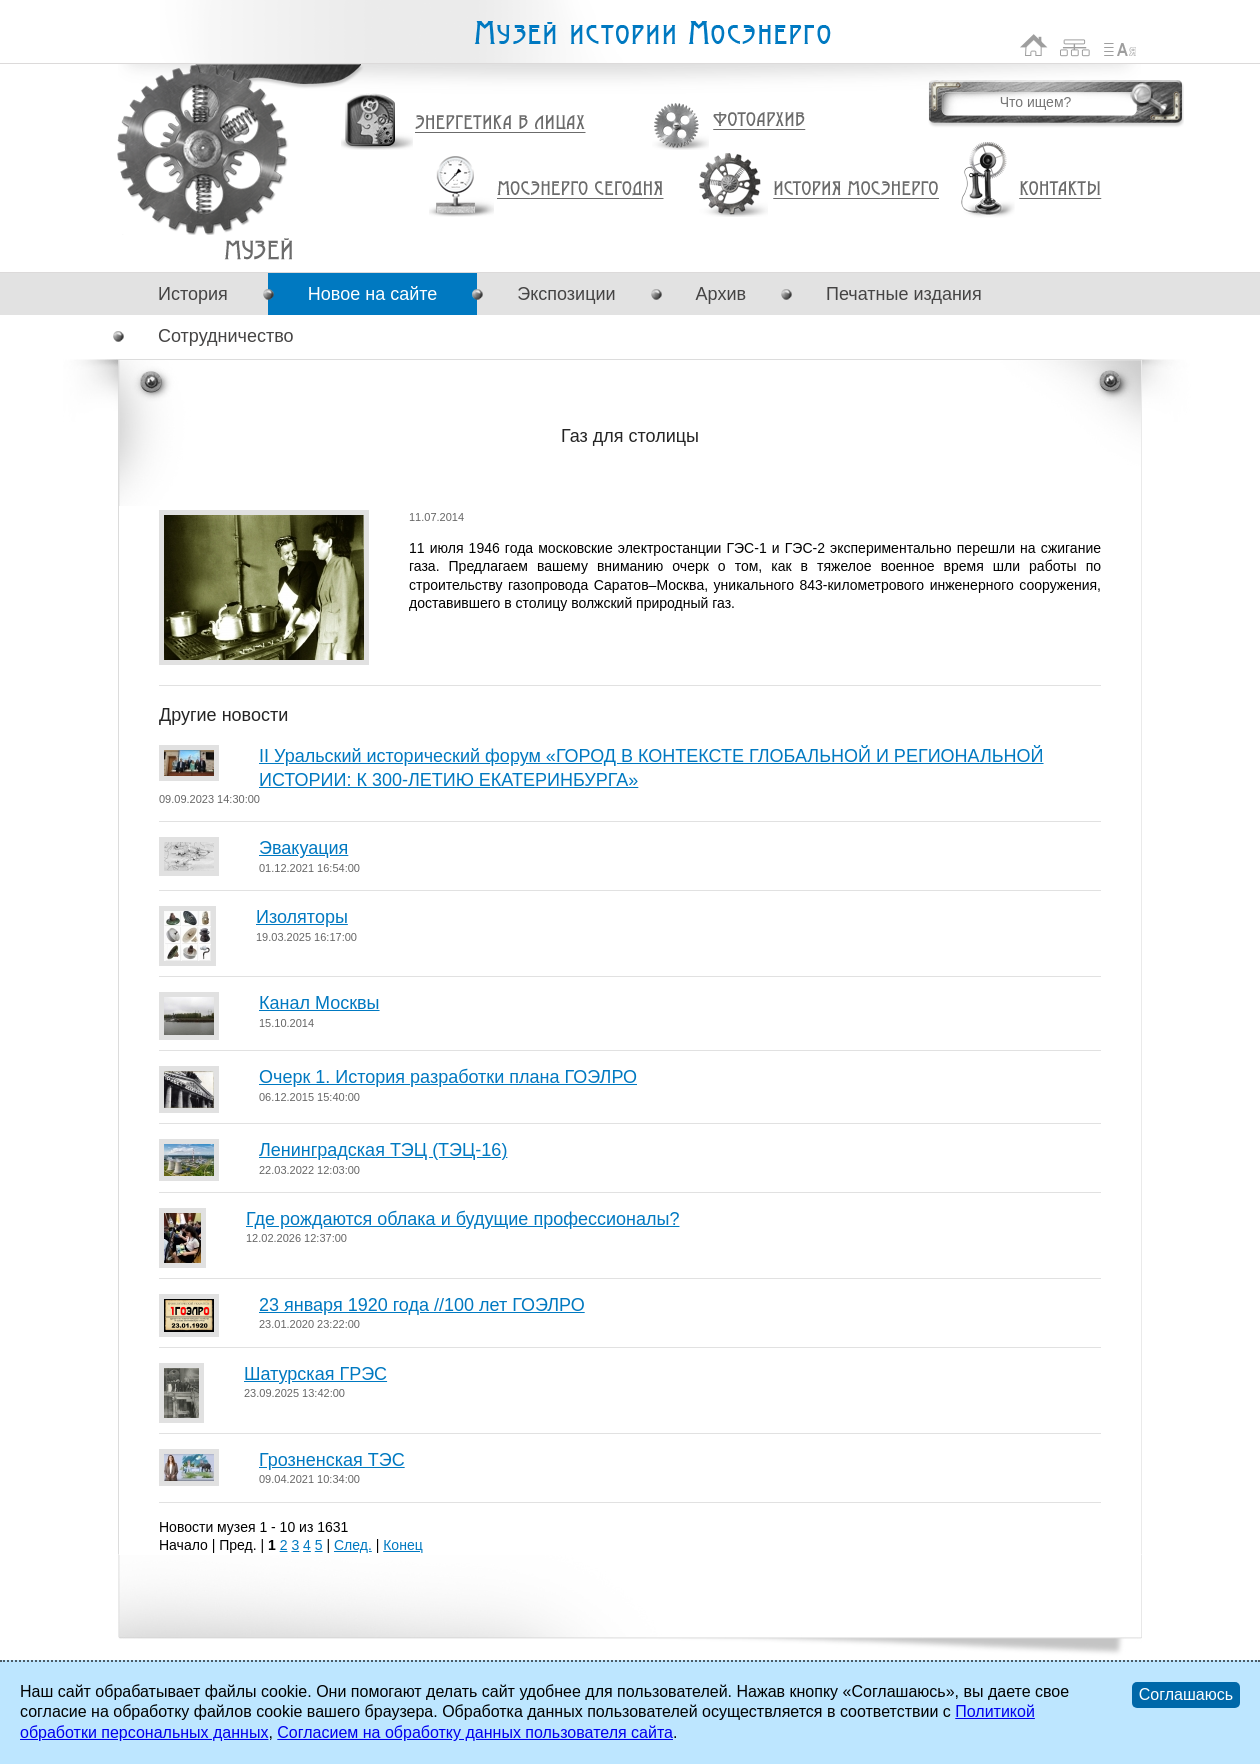 The width and height of the screenshot is (1260, 1764). Describe the element at coordinates (1060, 189) in the screenshot. I see `Контакты` at that location.